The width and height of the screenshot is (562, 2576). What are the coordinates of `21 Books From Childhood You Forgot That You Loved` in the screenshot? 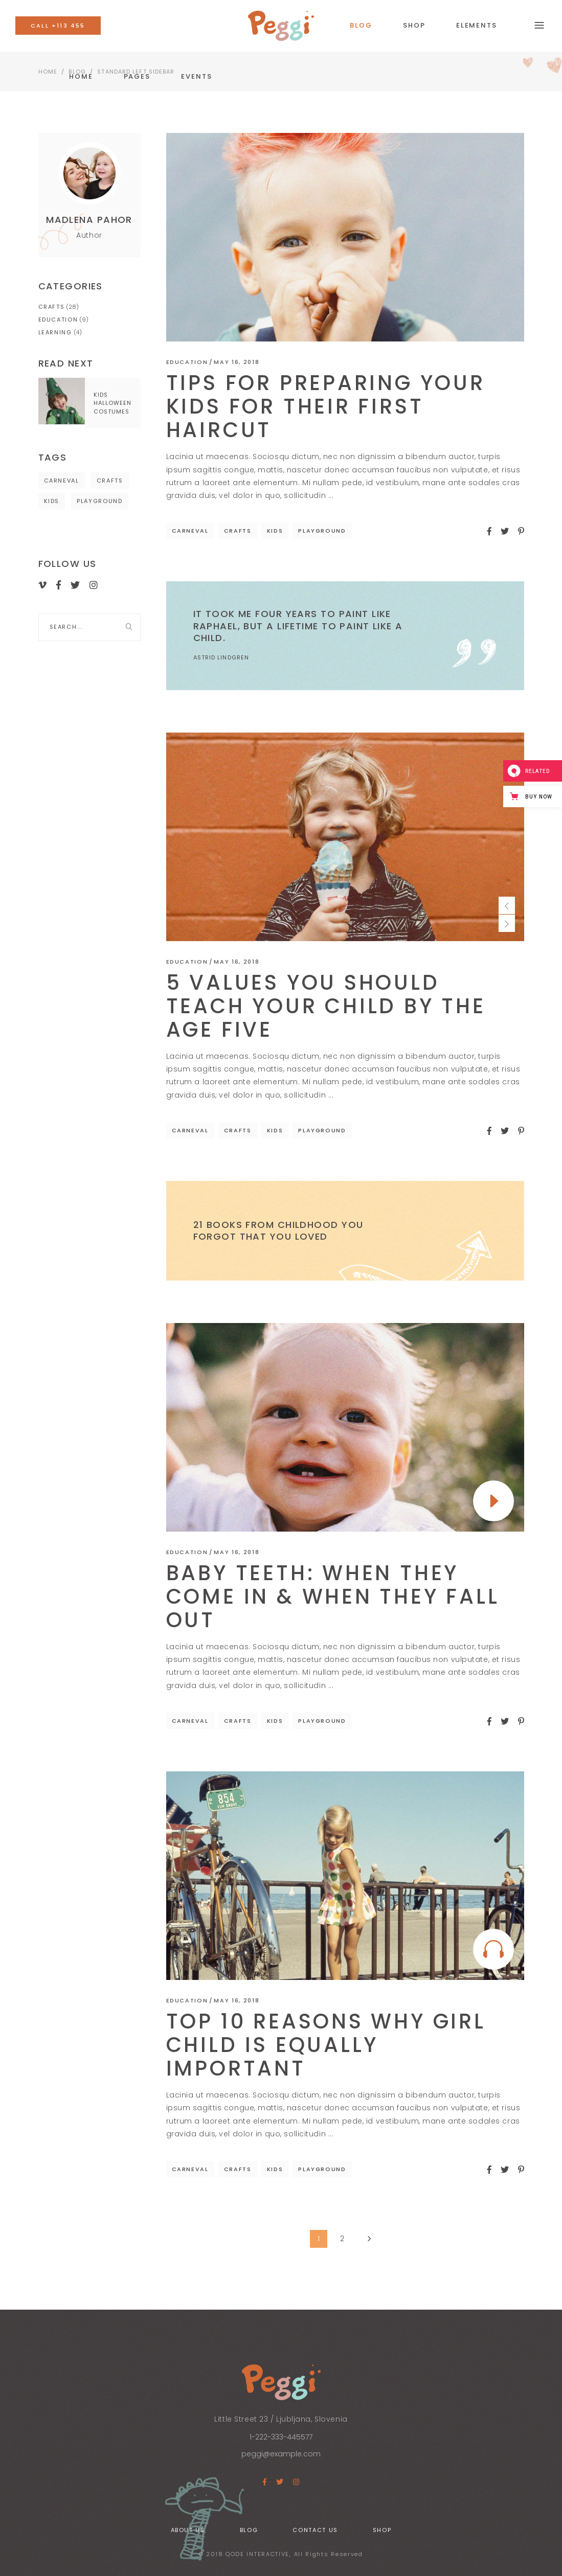 It's located at (278, 1230).